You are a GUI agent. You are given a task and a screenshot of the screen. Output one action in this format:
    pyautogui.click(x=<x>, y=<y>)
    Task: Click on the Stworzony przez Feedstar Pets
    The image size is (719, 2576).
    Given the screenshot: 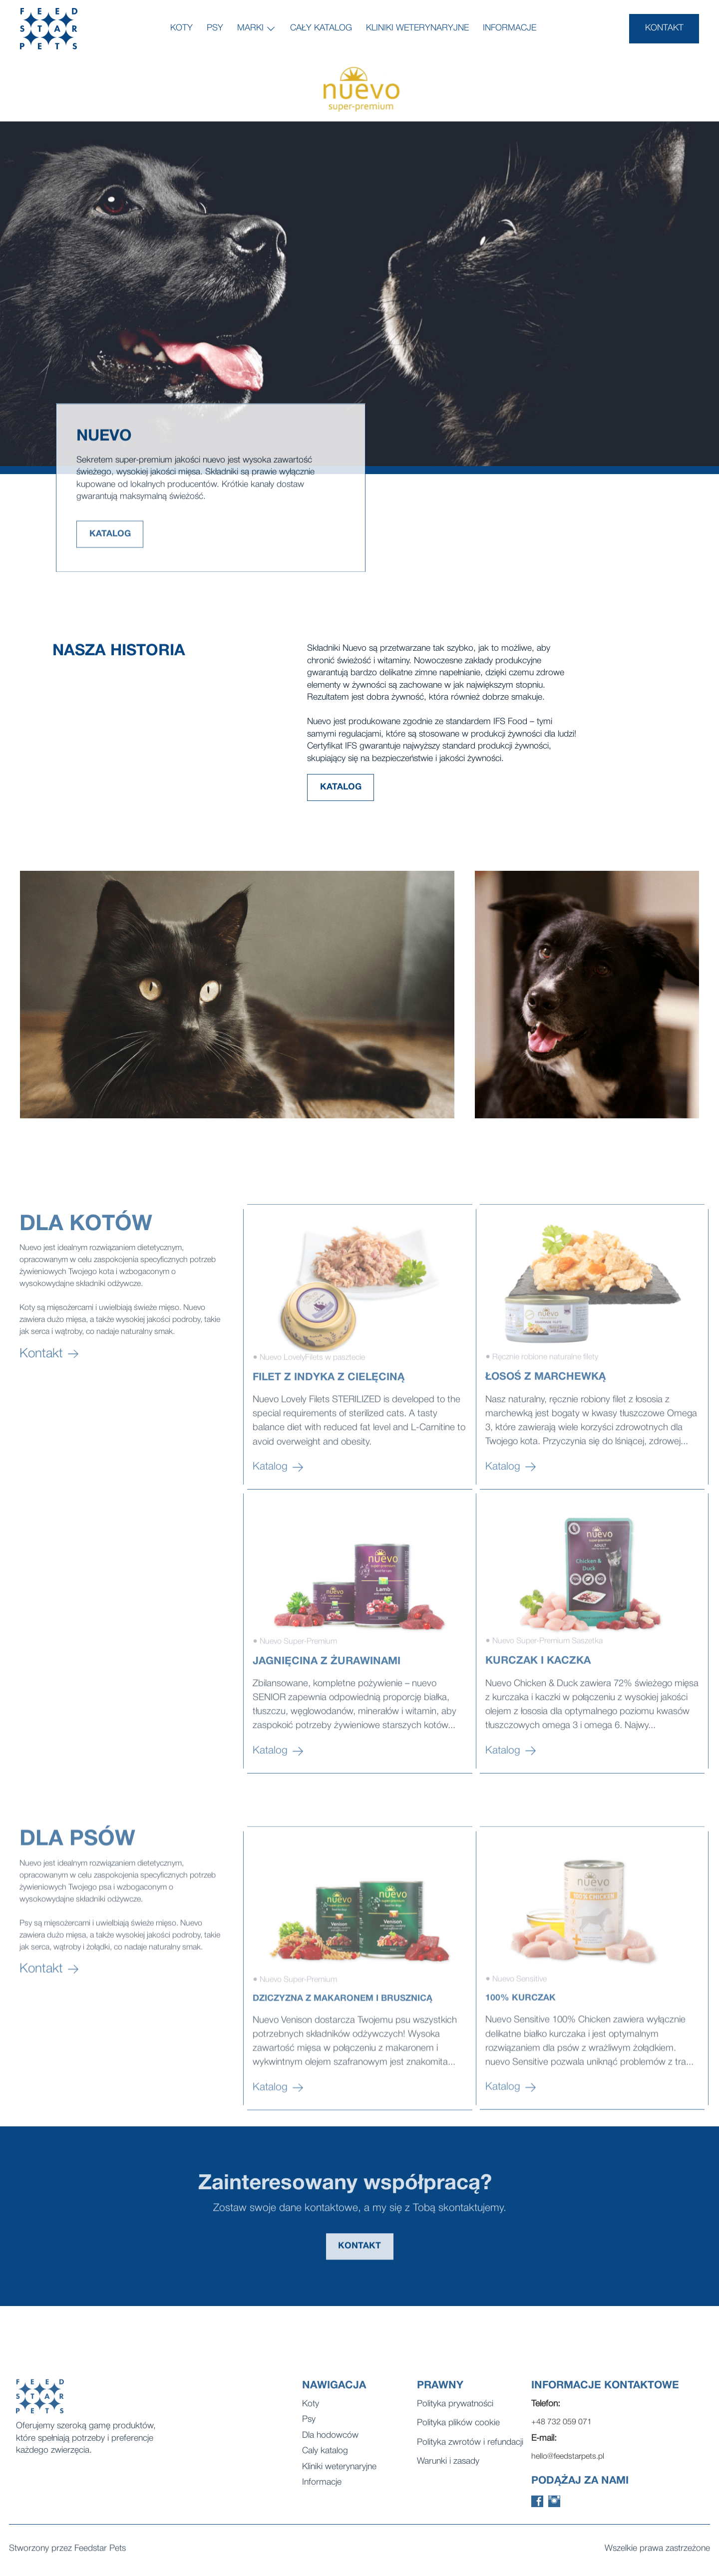 What is the action you would take?
    pyautogui.click(x=67, y=2551)
    